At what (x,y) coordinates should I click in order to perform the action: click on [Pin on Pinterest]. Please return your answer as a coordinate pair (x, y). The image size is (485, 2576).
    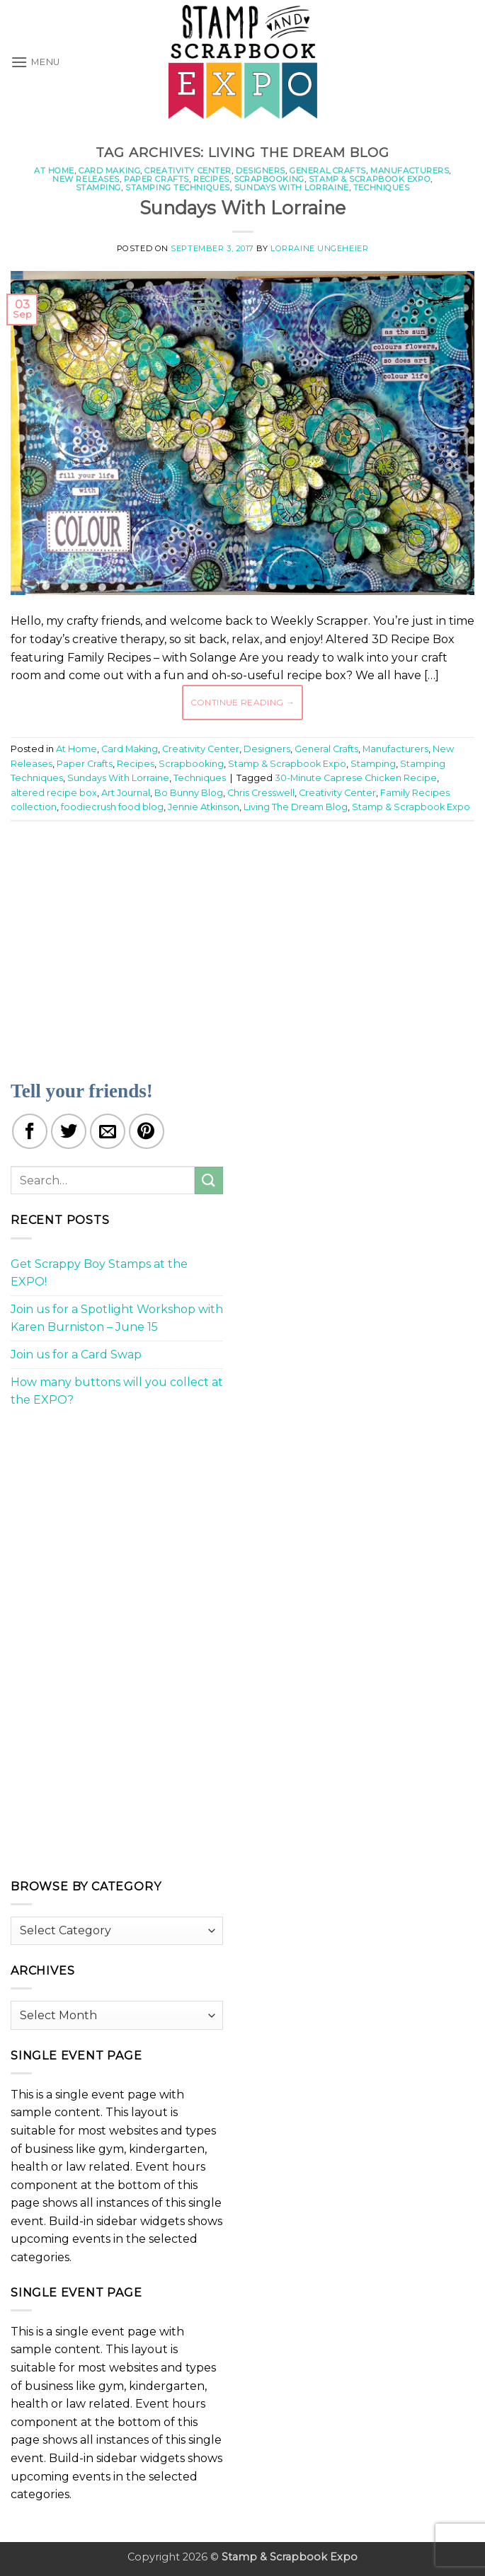
    Looking at the image, I should click on (146, 1131).